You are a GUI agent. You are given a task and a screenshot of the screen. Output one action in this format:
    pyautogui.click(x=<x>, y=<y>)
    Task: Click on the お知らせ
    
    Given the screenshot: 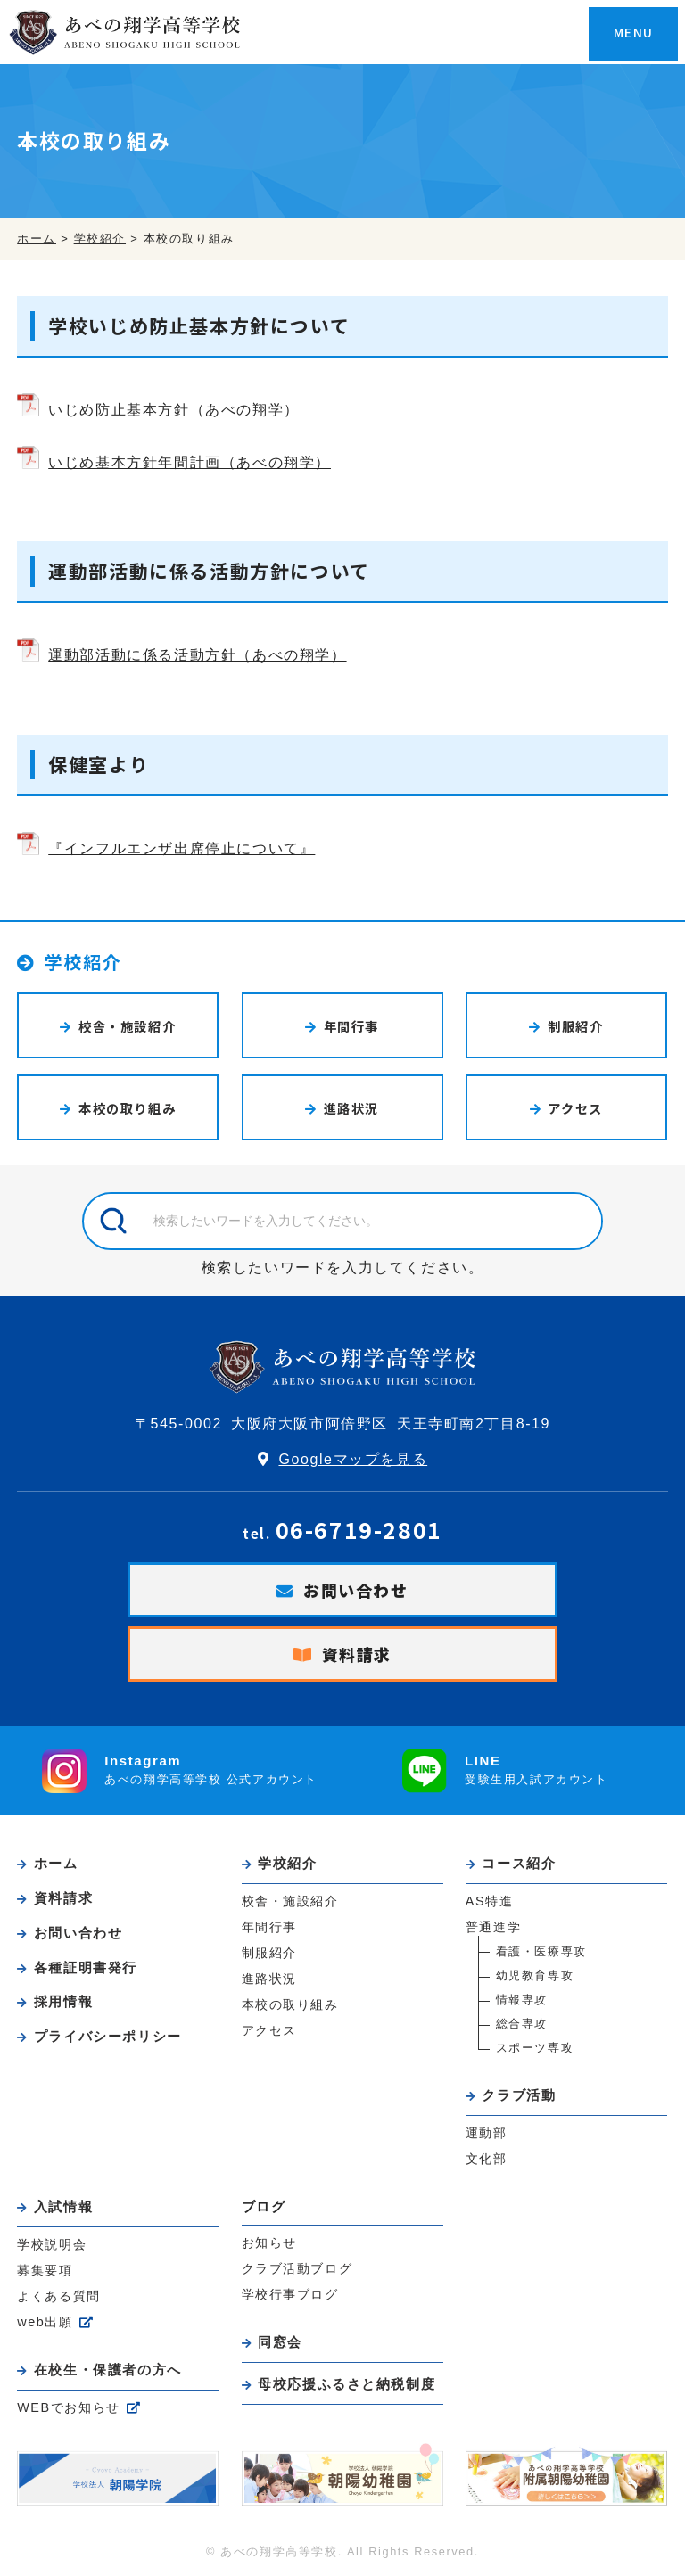 What is the action you would take?
    pyautogui.click(x=269, y=2241)
    